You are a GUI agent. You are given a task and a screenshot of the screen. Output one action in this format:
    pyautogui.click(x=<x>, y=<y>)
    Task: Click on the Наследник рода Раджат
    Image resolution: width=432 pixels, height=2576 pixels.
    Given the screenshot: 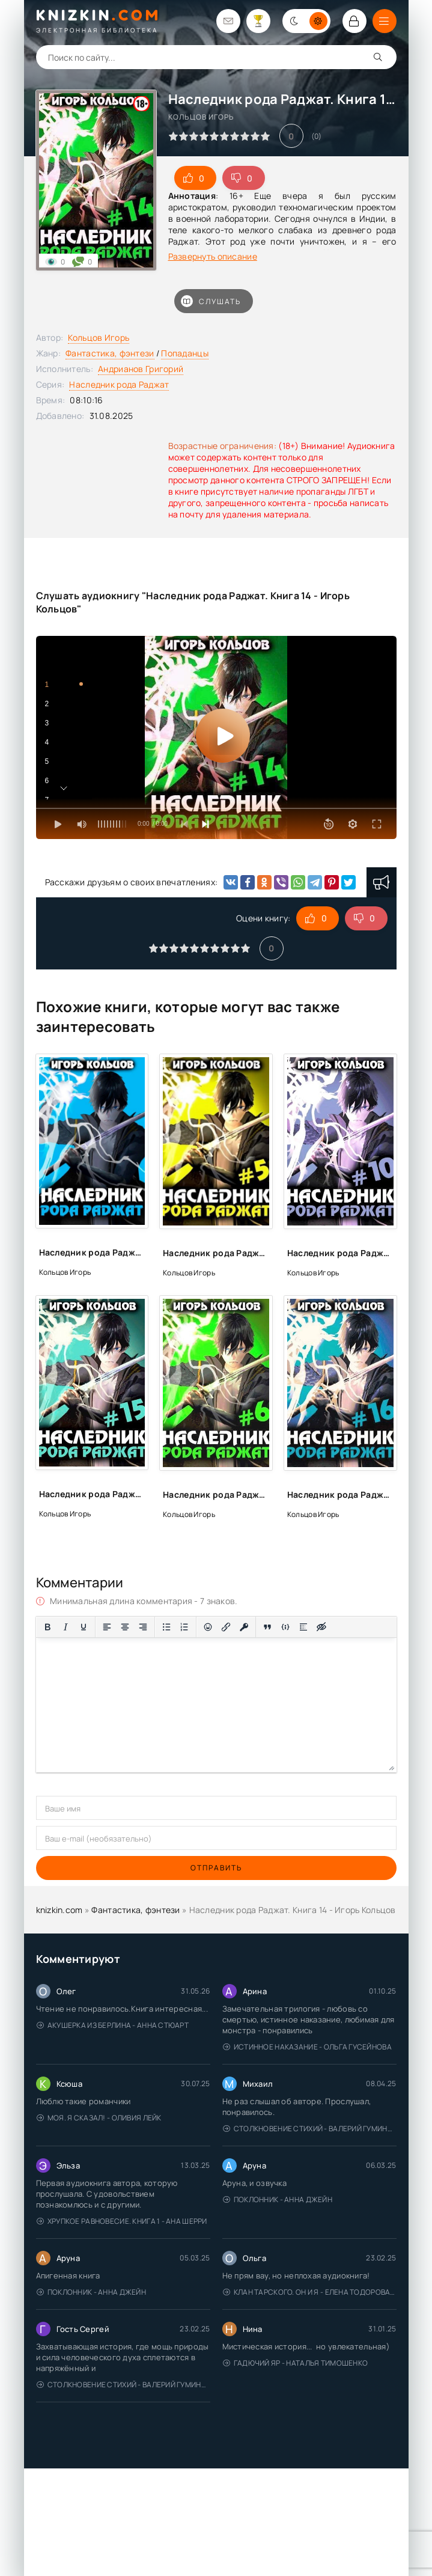 What is the action you would take?
    pyautogui.click(x=119, y=384)
    